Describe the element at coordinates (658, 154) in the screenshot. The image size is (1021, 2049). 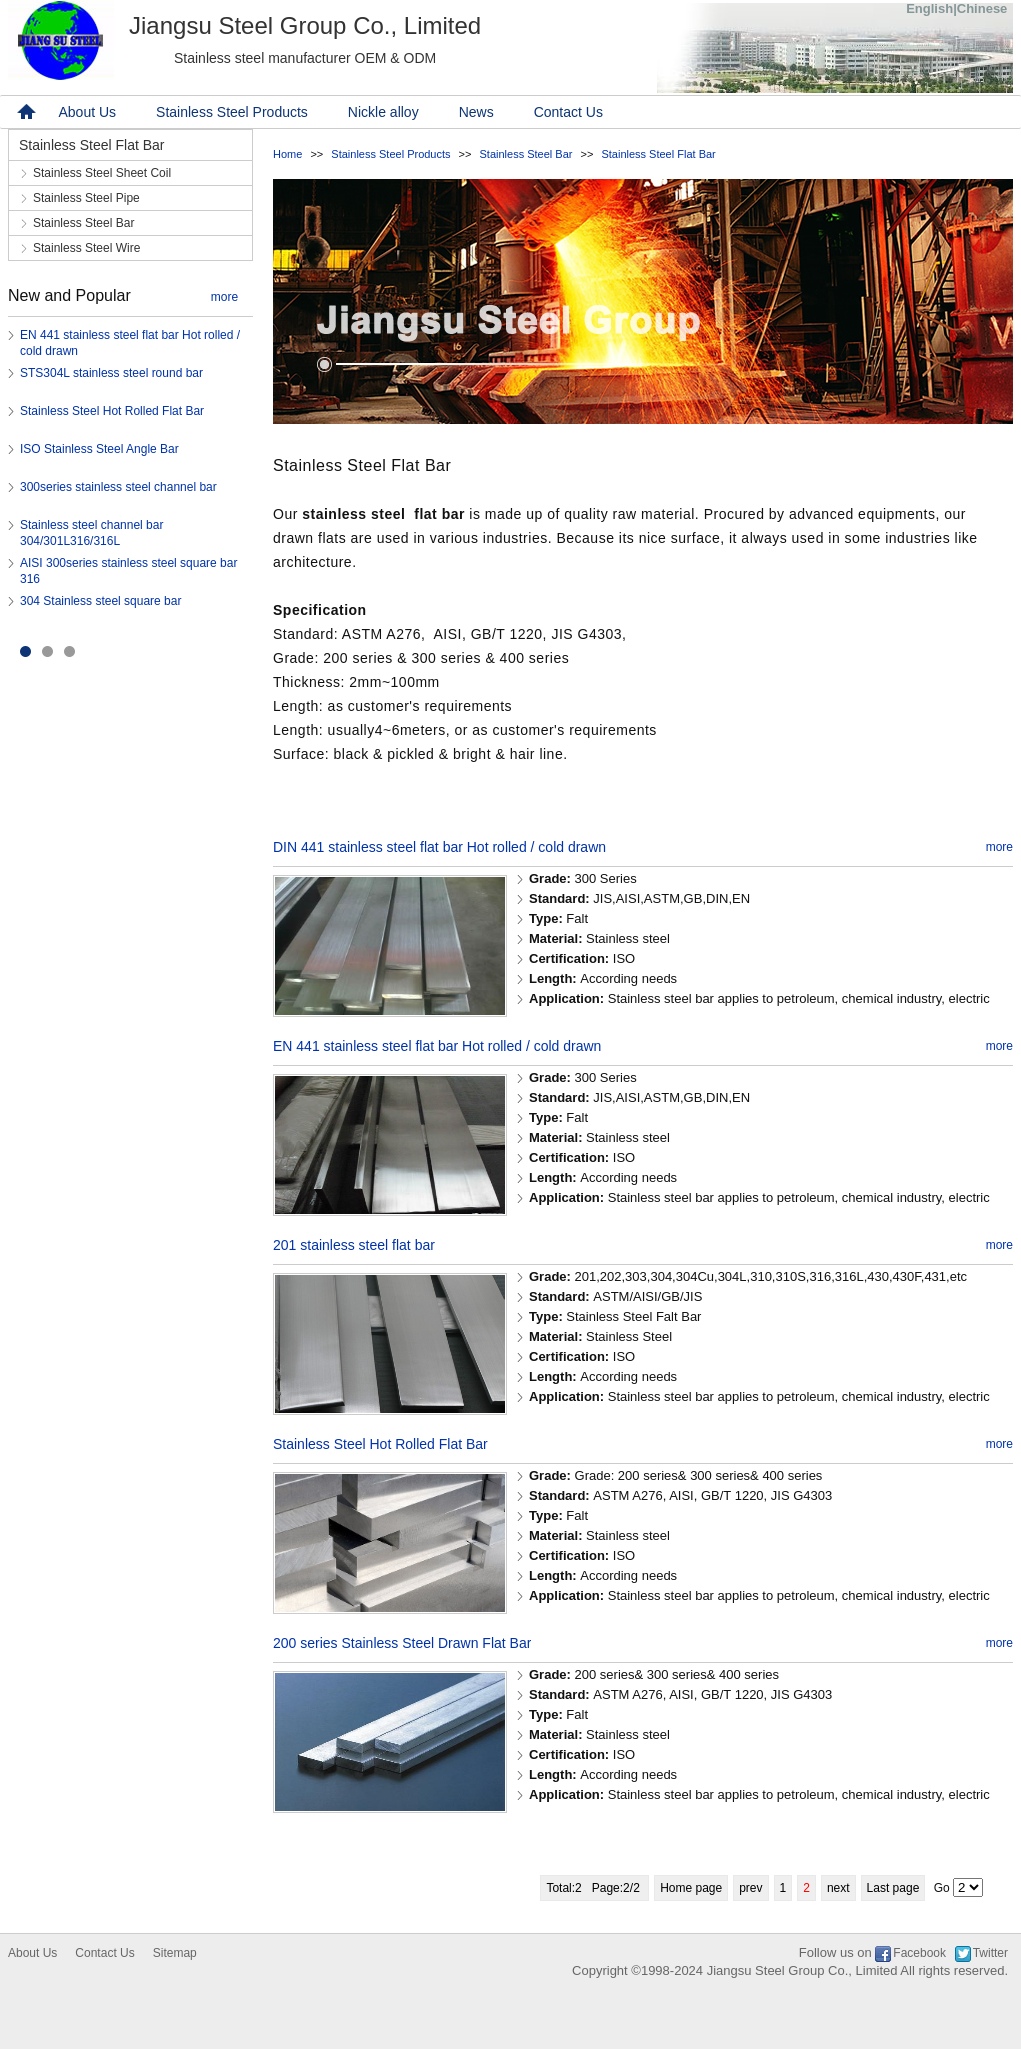
I see `Stainless Steel Flat Bar` at that location.